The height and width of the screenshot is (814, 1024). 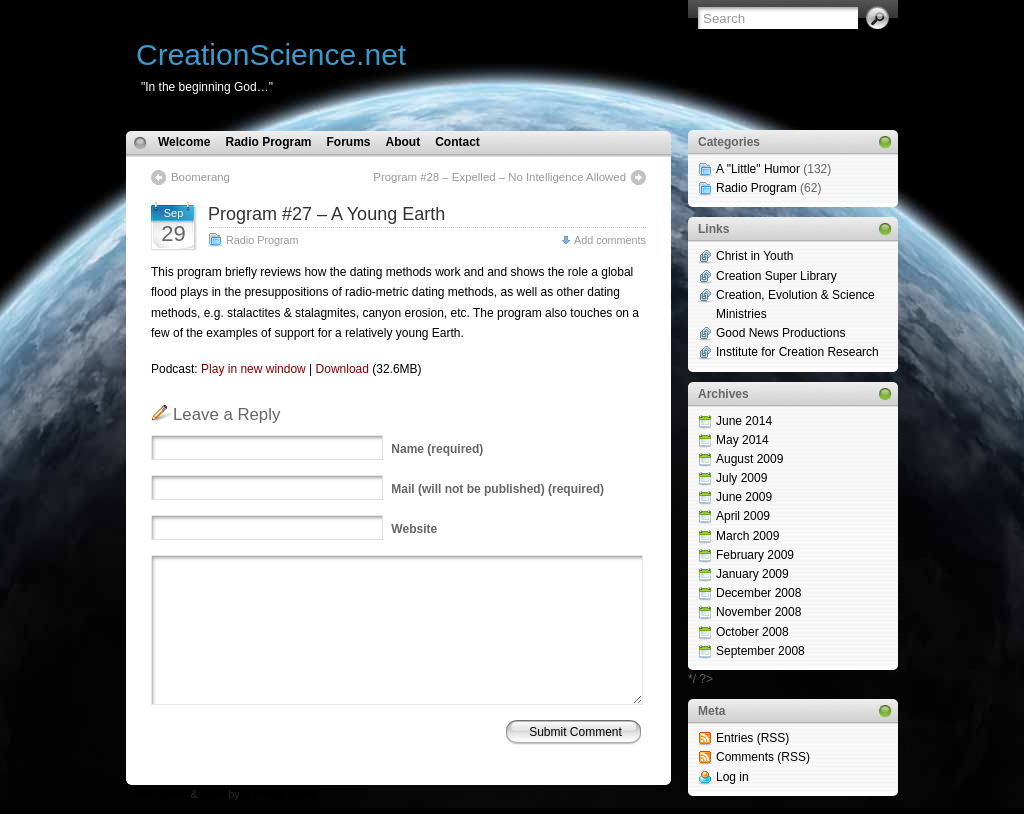 What do you see at coordinates (743, 516) in the screenshot?
I see `April 2009` at bounding box center [743, 516].